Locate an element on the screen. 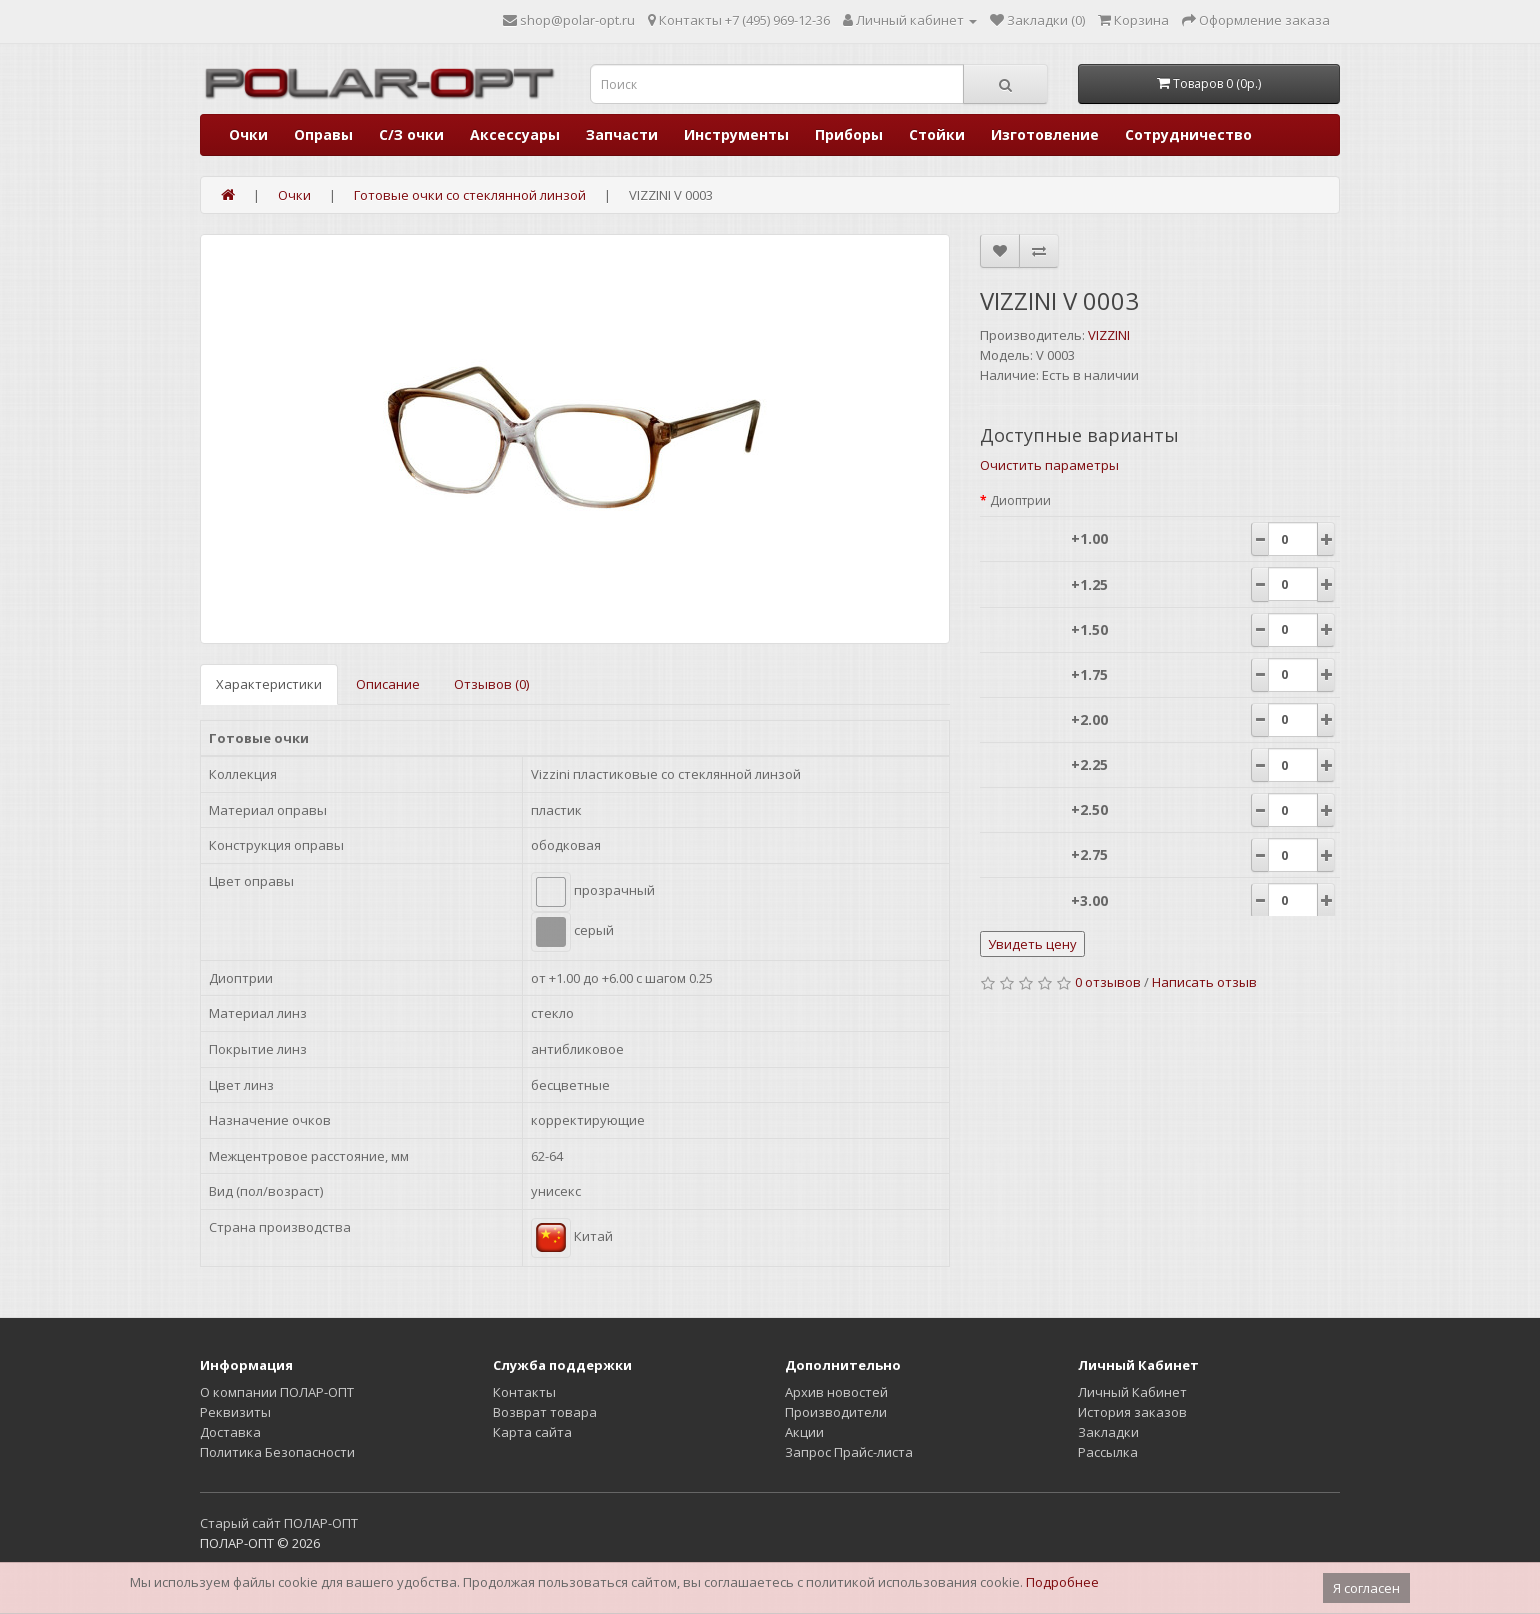 The height and width of the screenshot is (1614, 1540). Возврат товара is located at coordinates (545, 1412).